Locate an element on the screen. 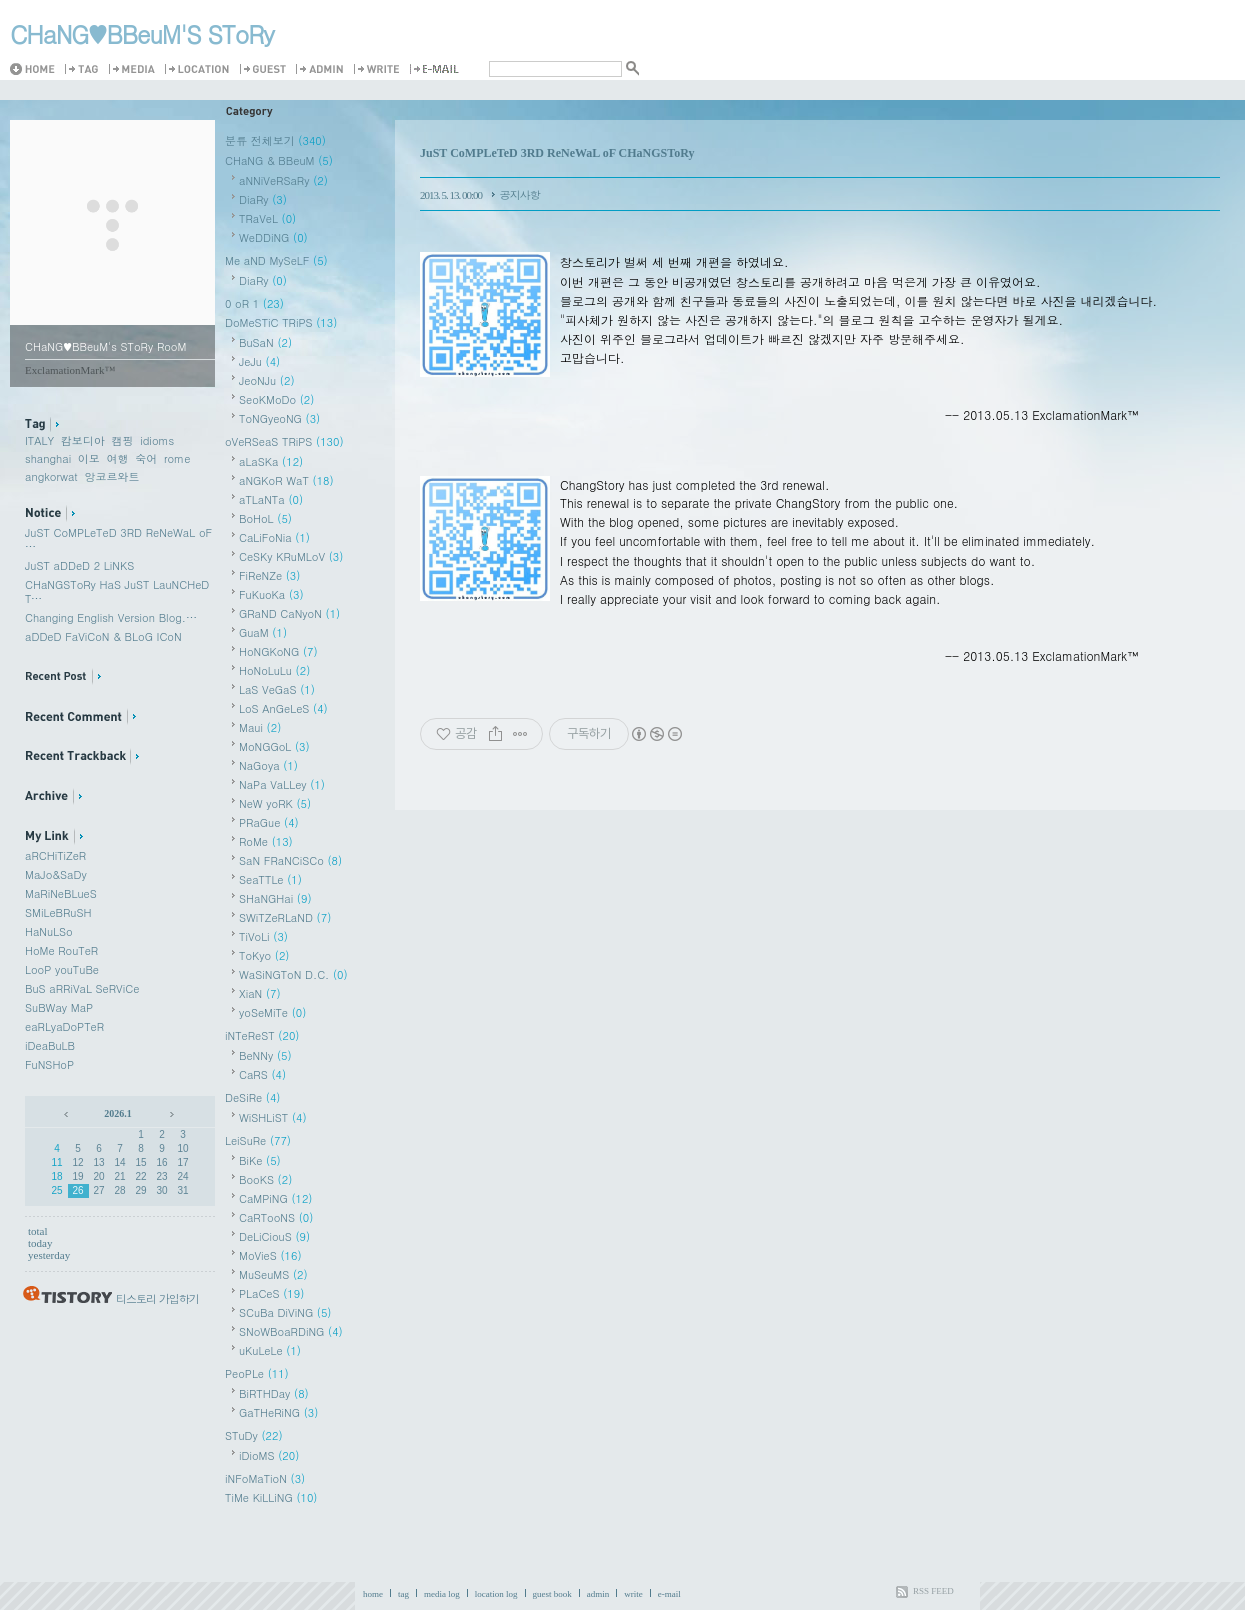  JuST CoMPLeTeD 3RD ReNeWaL oF CHaNGSToRy is located at coordinates (557, 153).